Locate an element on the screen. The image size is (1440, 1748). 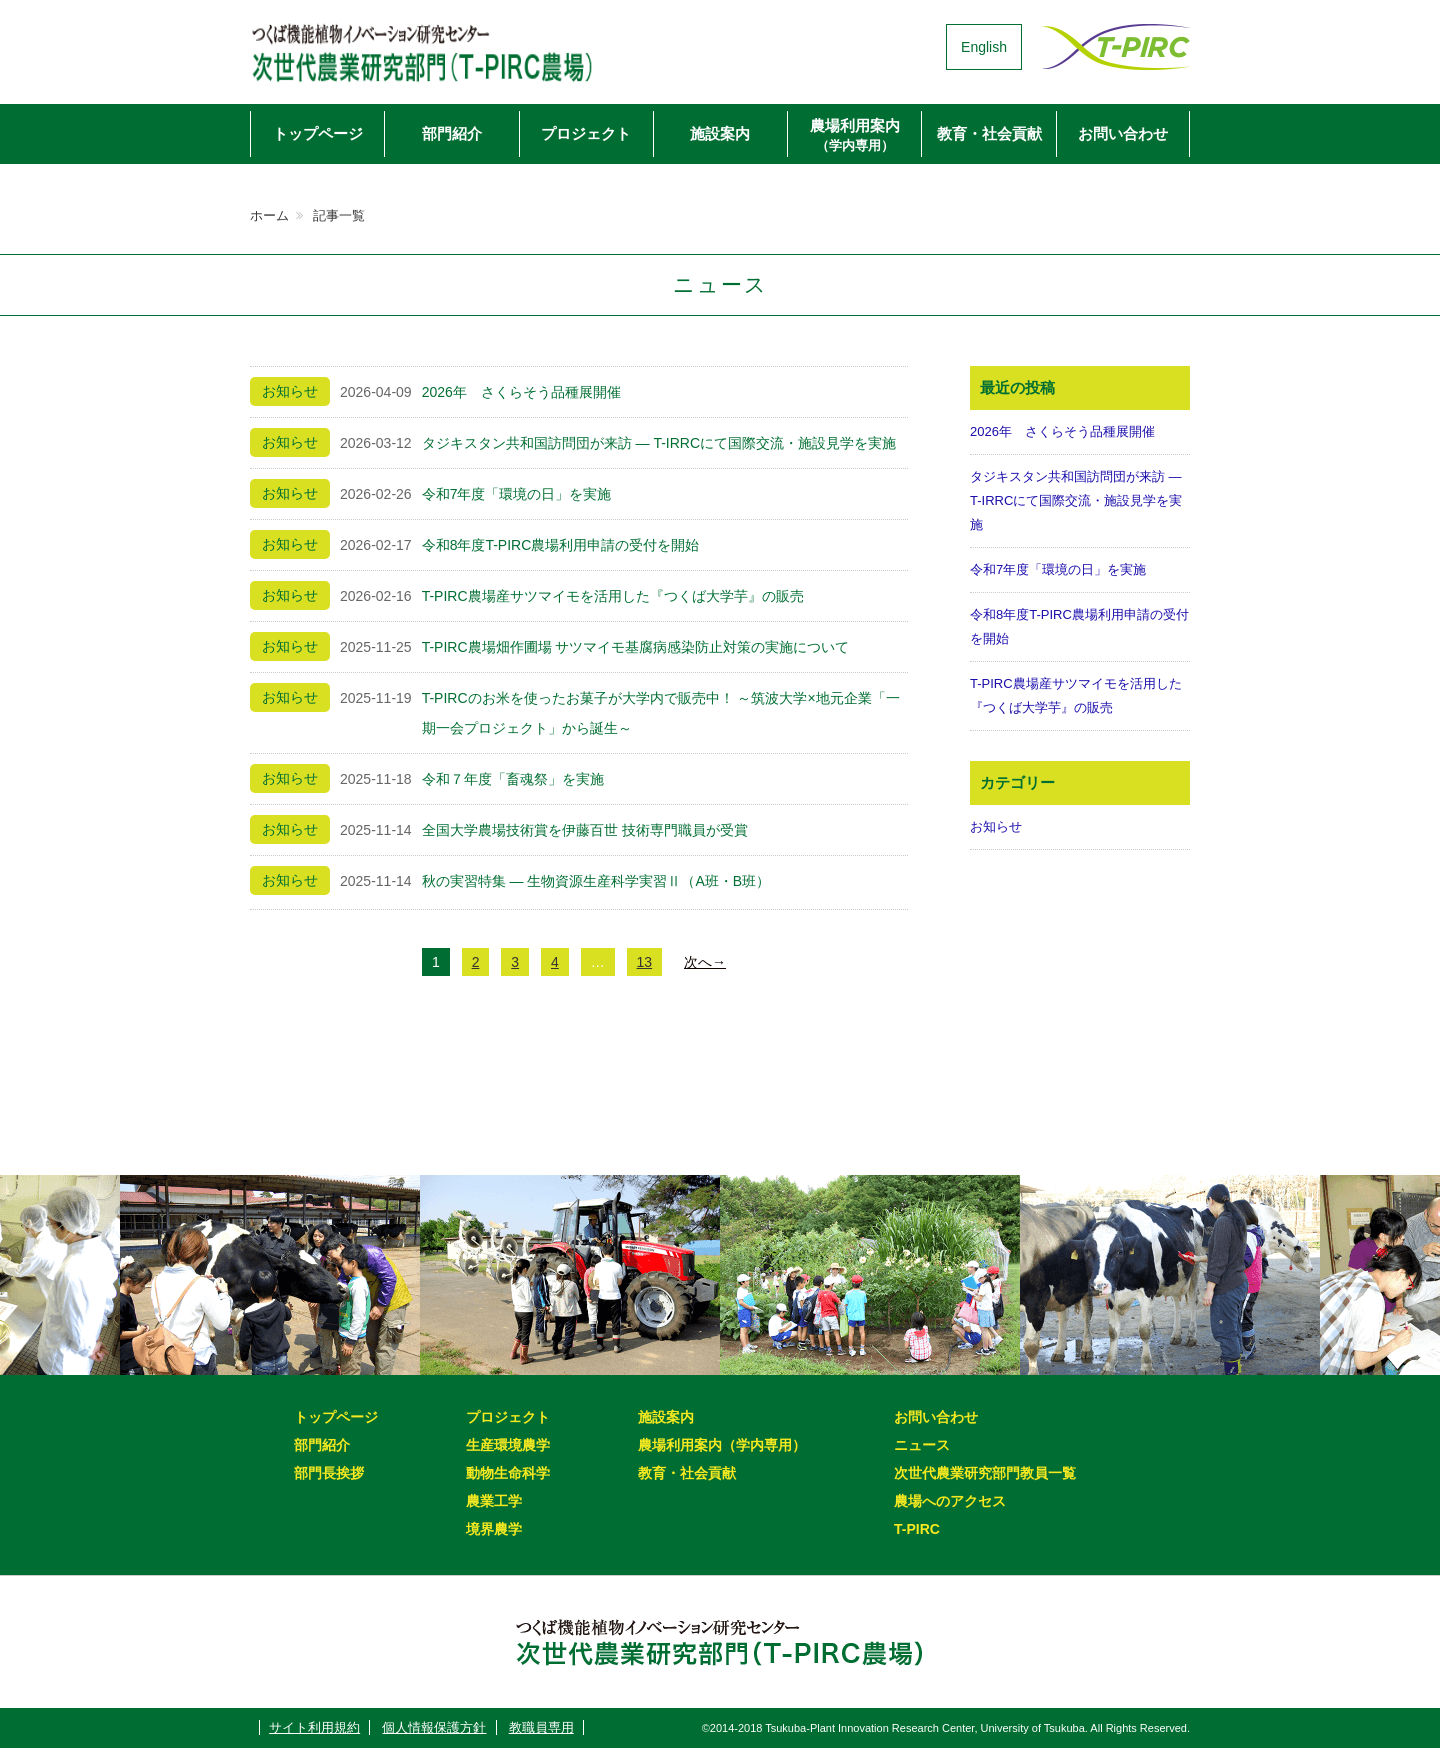
次世代農業研究部門教員一覧 is located at coordinates (985, 1473).